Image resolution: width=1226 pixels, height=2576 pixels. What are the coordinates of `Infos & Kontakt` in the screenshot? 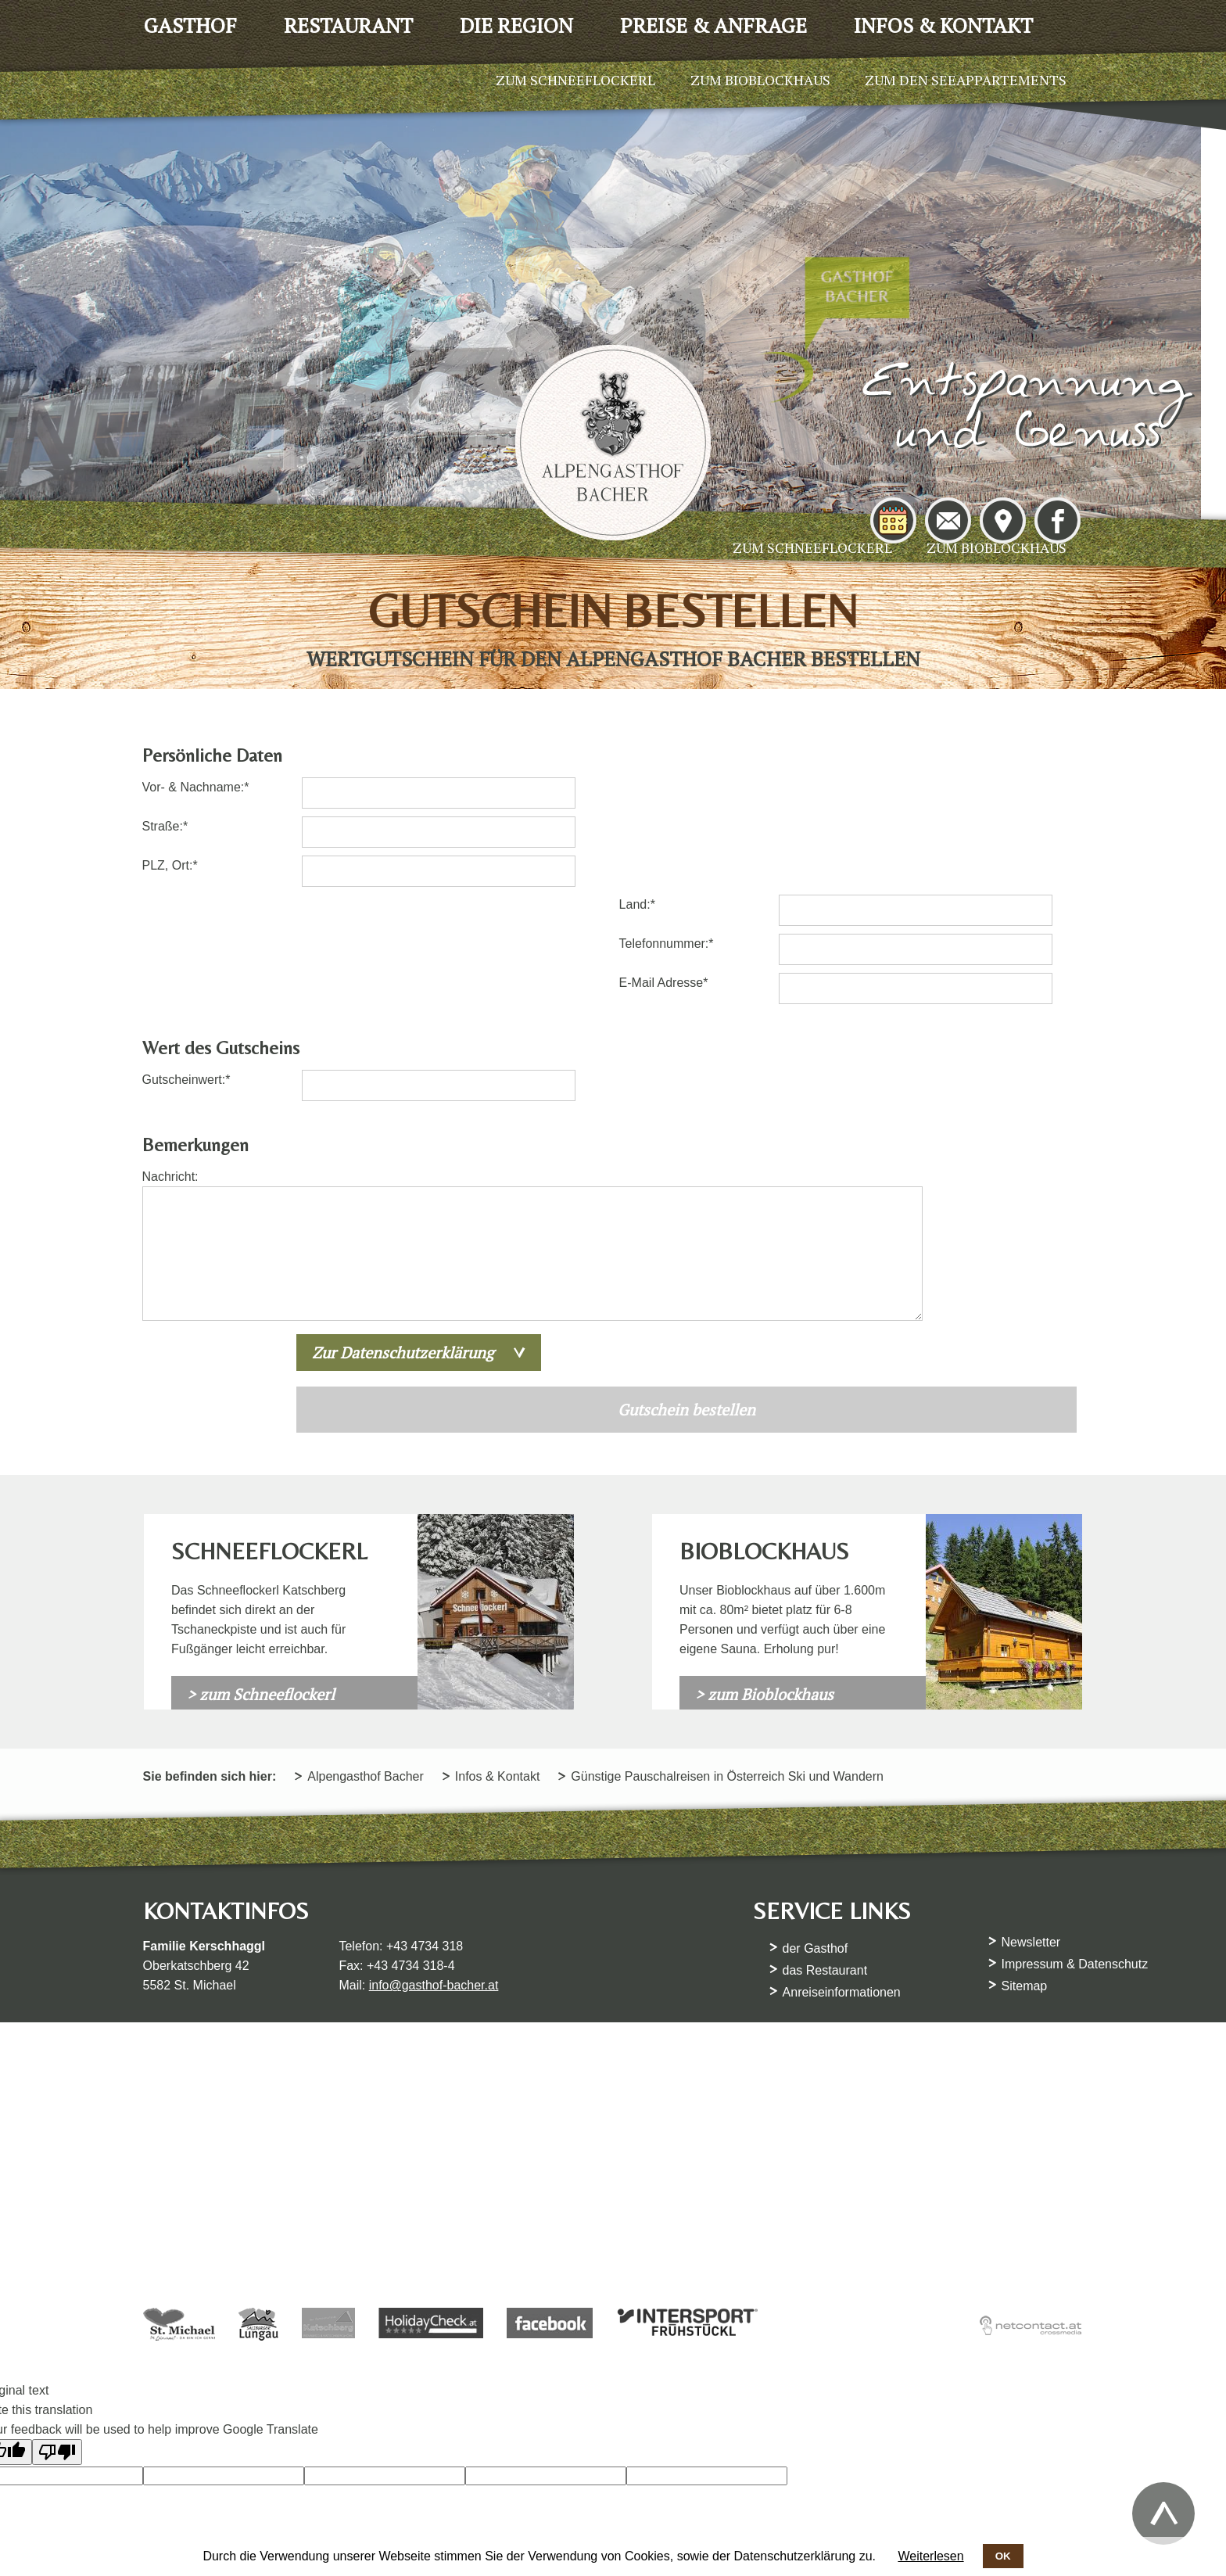 It's located at (943, 25).